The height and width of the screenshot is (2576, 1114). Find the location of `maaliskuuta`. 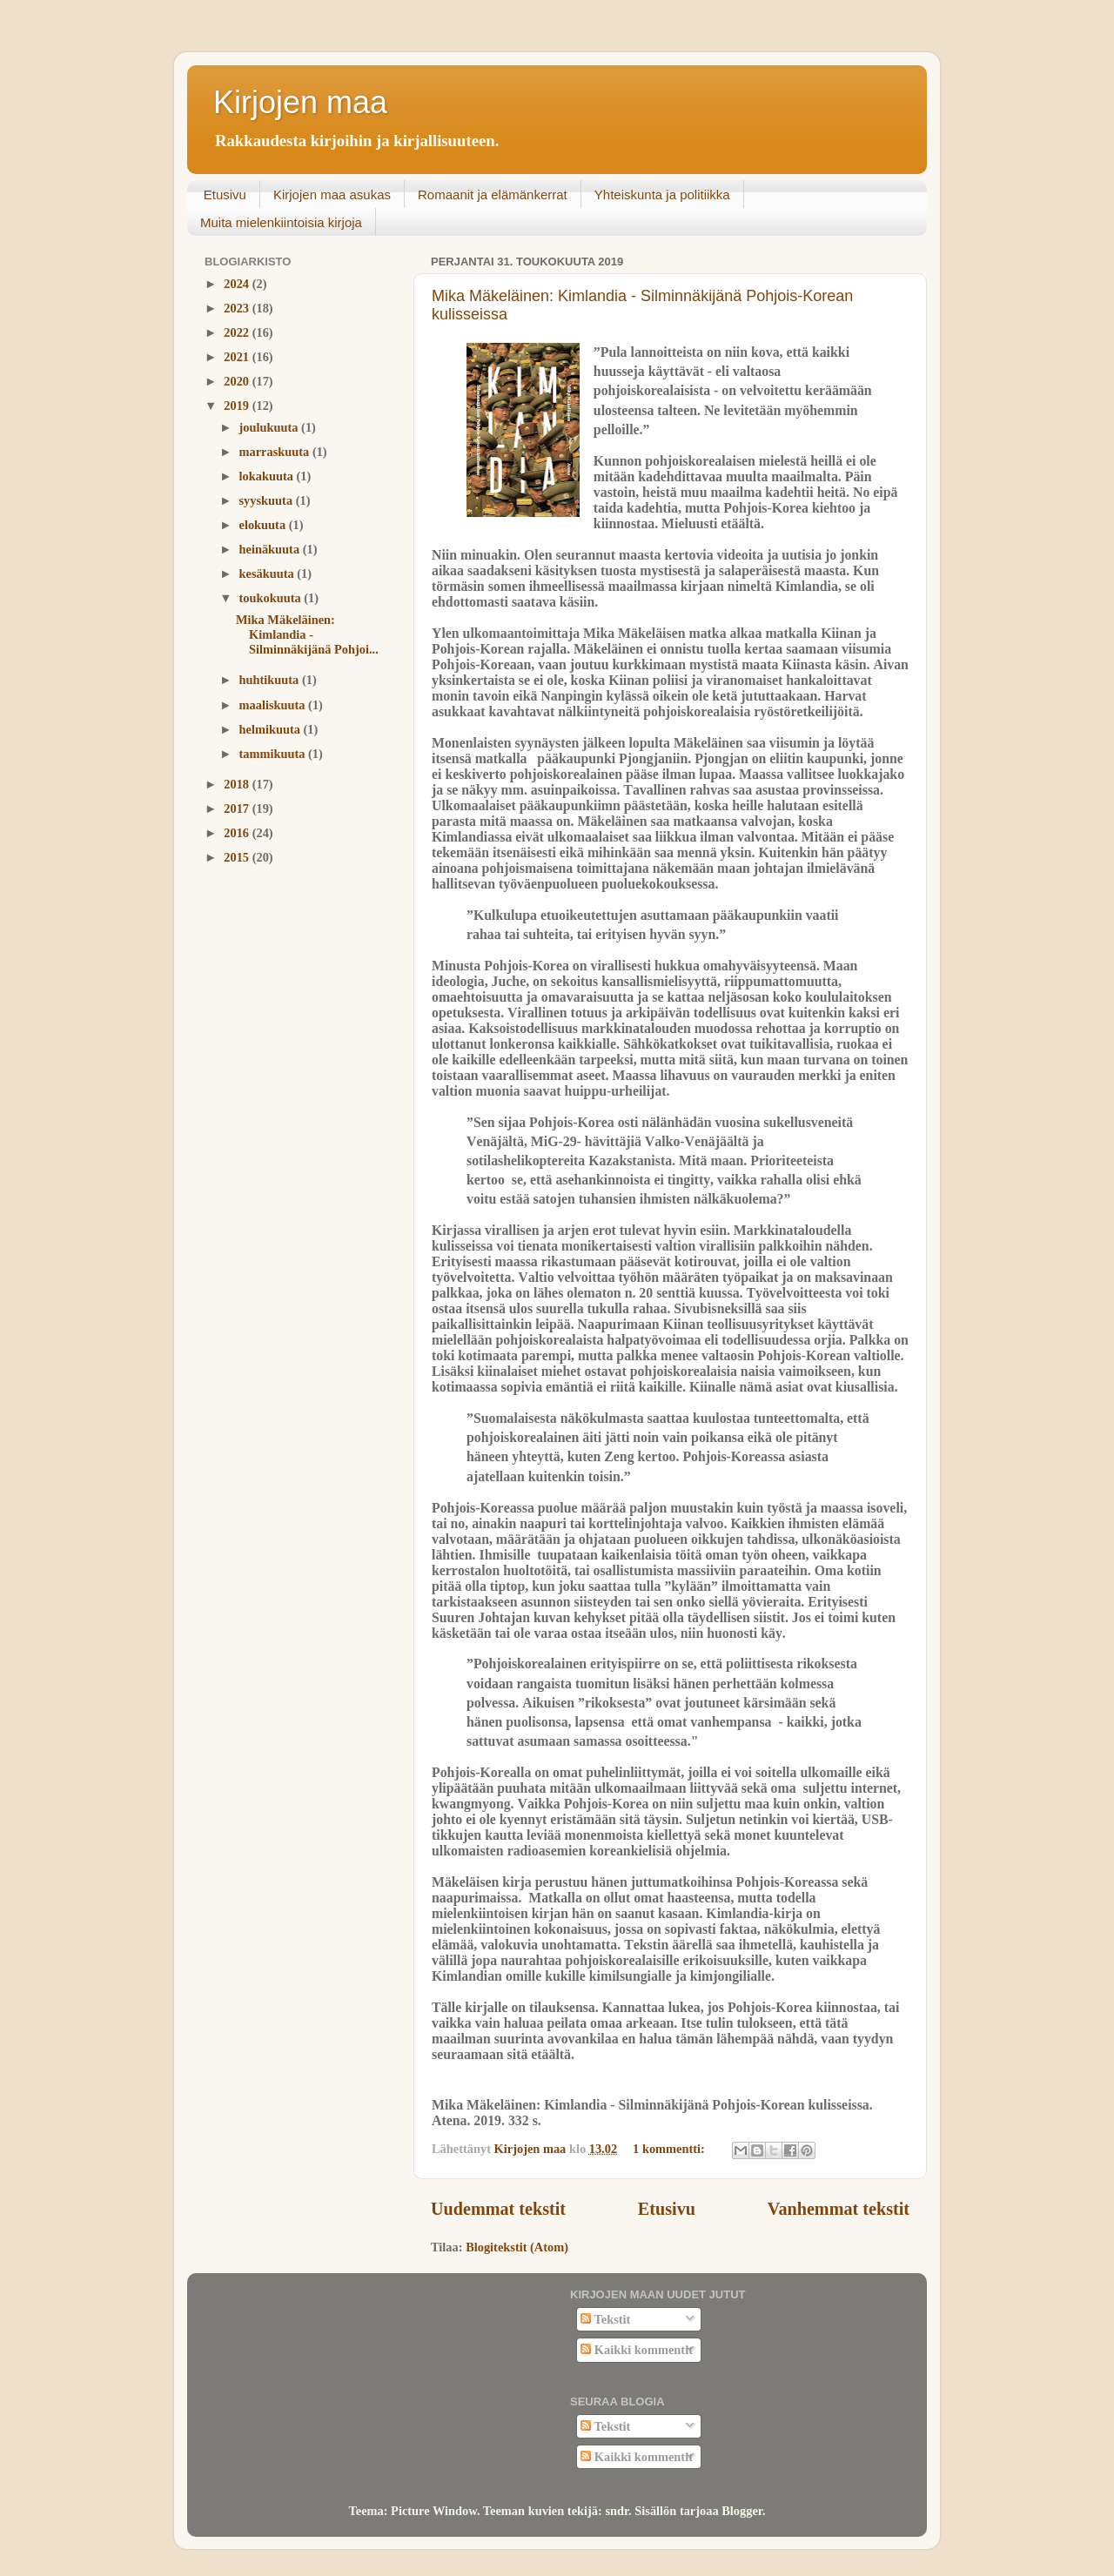

maaliskuuta is located at coordinates (274, 705).